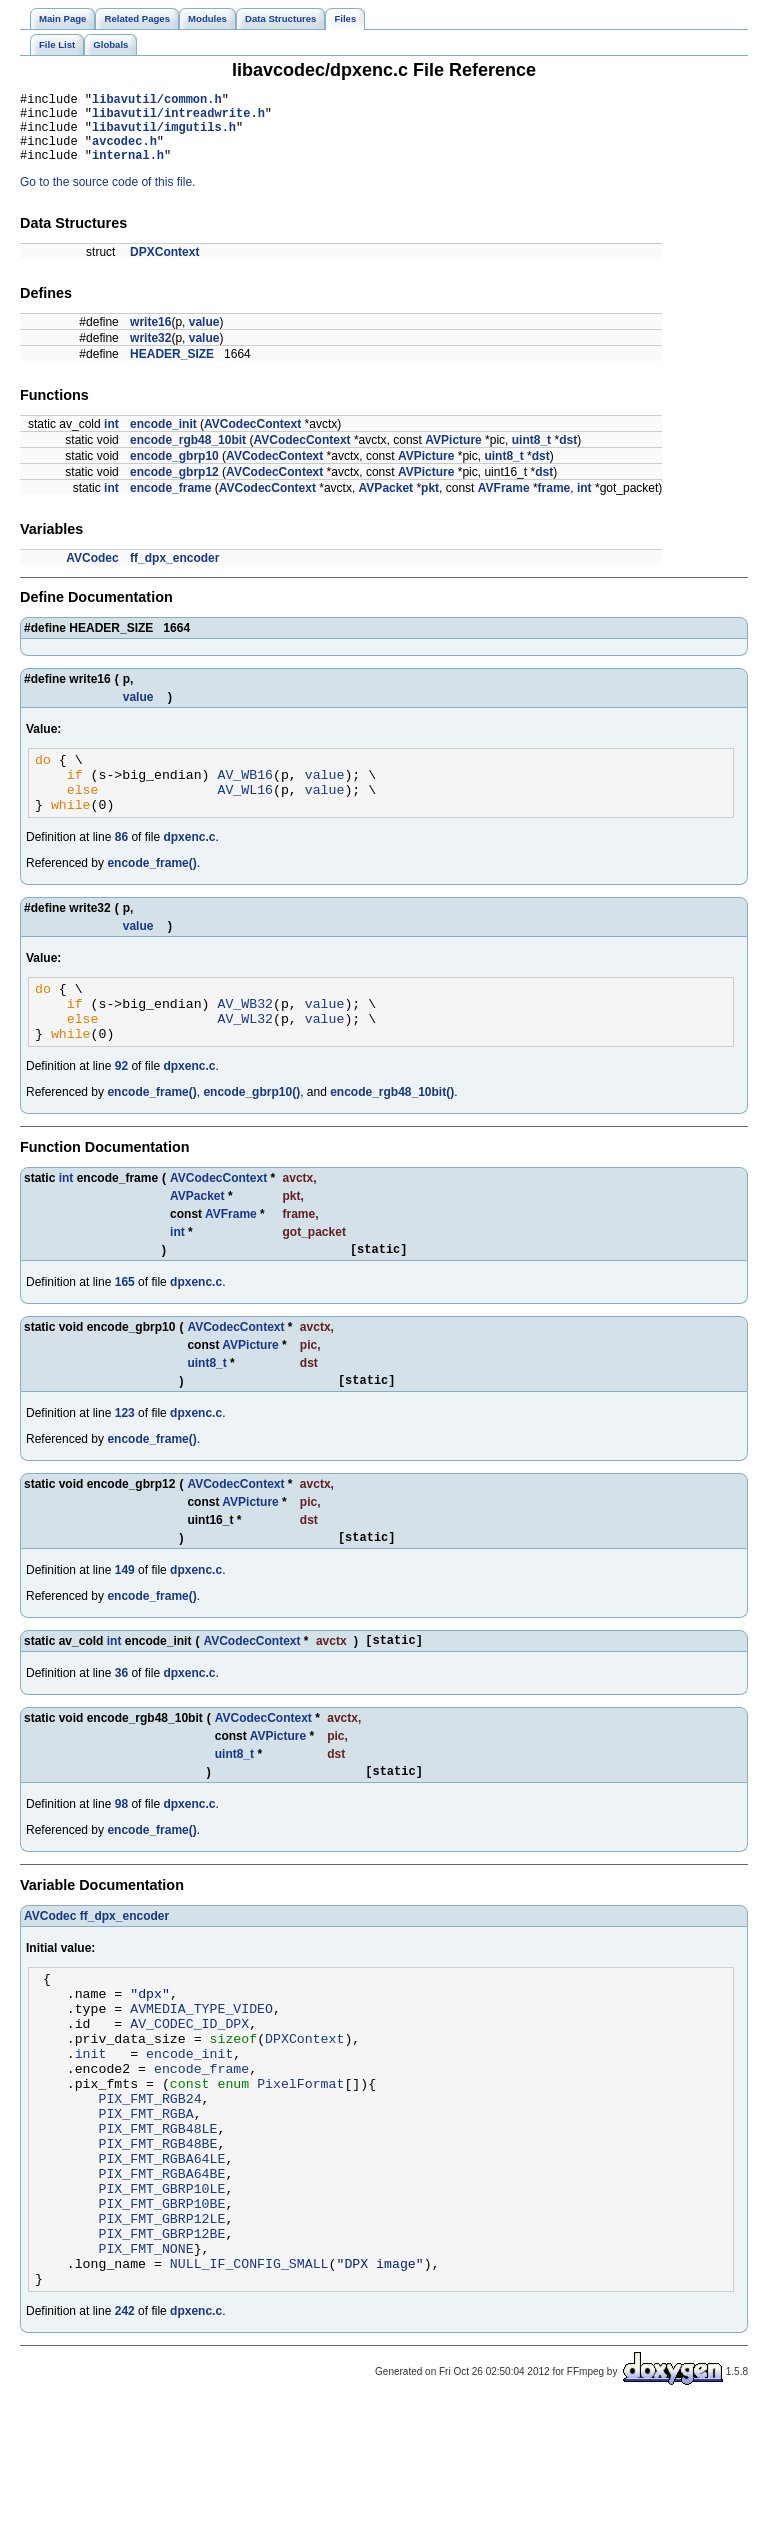 Image resolution: width=768 pixels, height=2522 pixels. I want to click on dpxenc.c, so click(189, 864).